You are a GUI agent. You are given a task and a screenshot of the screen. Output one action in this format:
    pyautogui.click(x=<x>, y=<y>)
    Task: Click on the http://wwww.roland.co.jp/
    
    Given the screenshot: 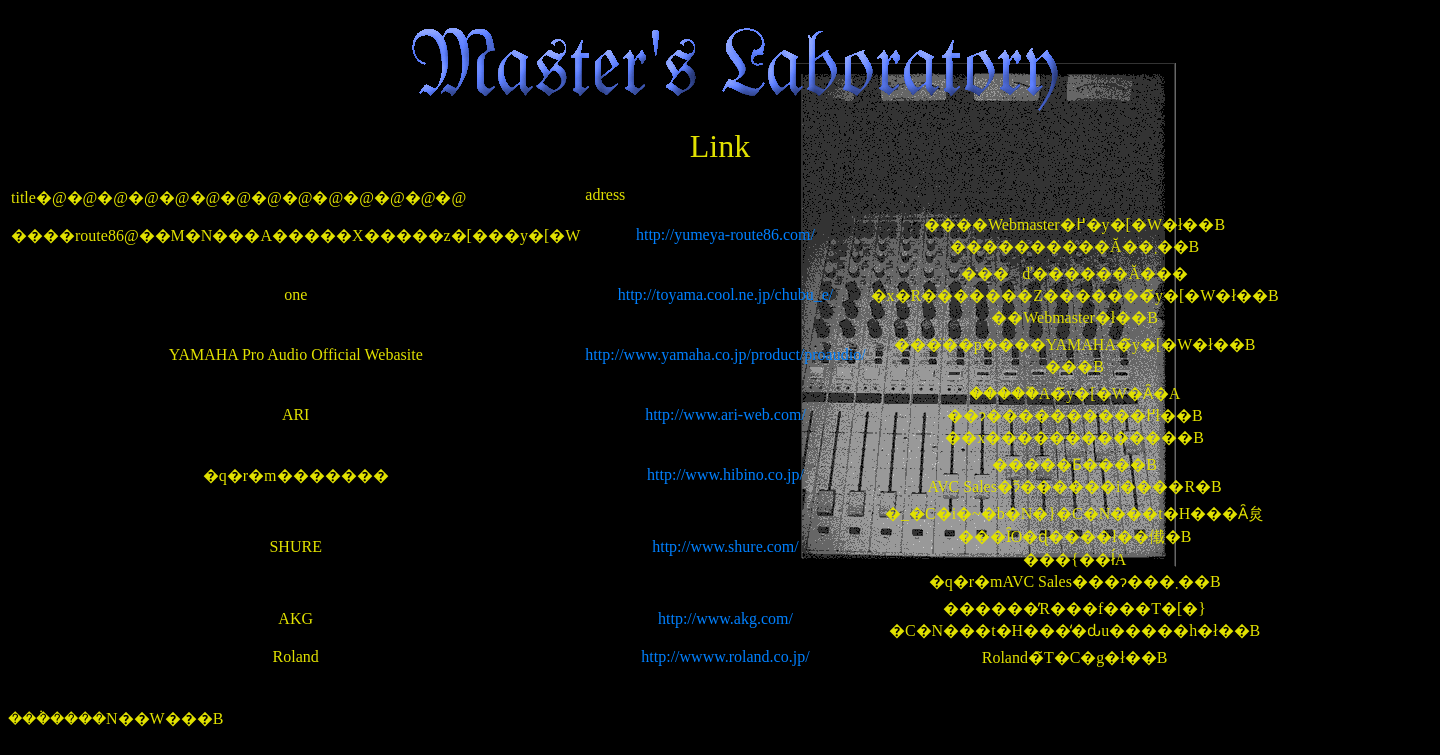 What is the action you would take?
    pyautogui.click(x=725, y=656)
    